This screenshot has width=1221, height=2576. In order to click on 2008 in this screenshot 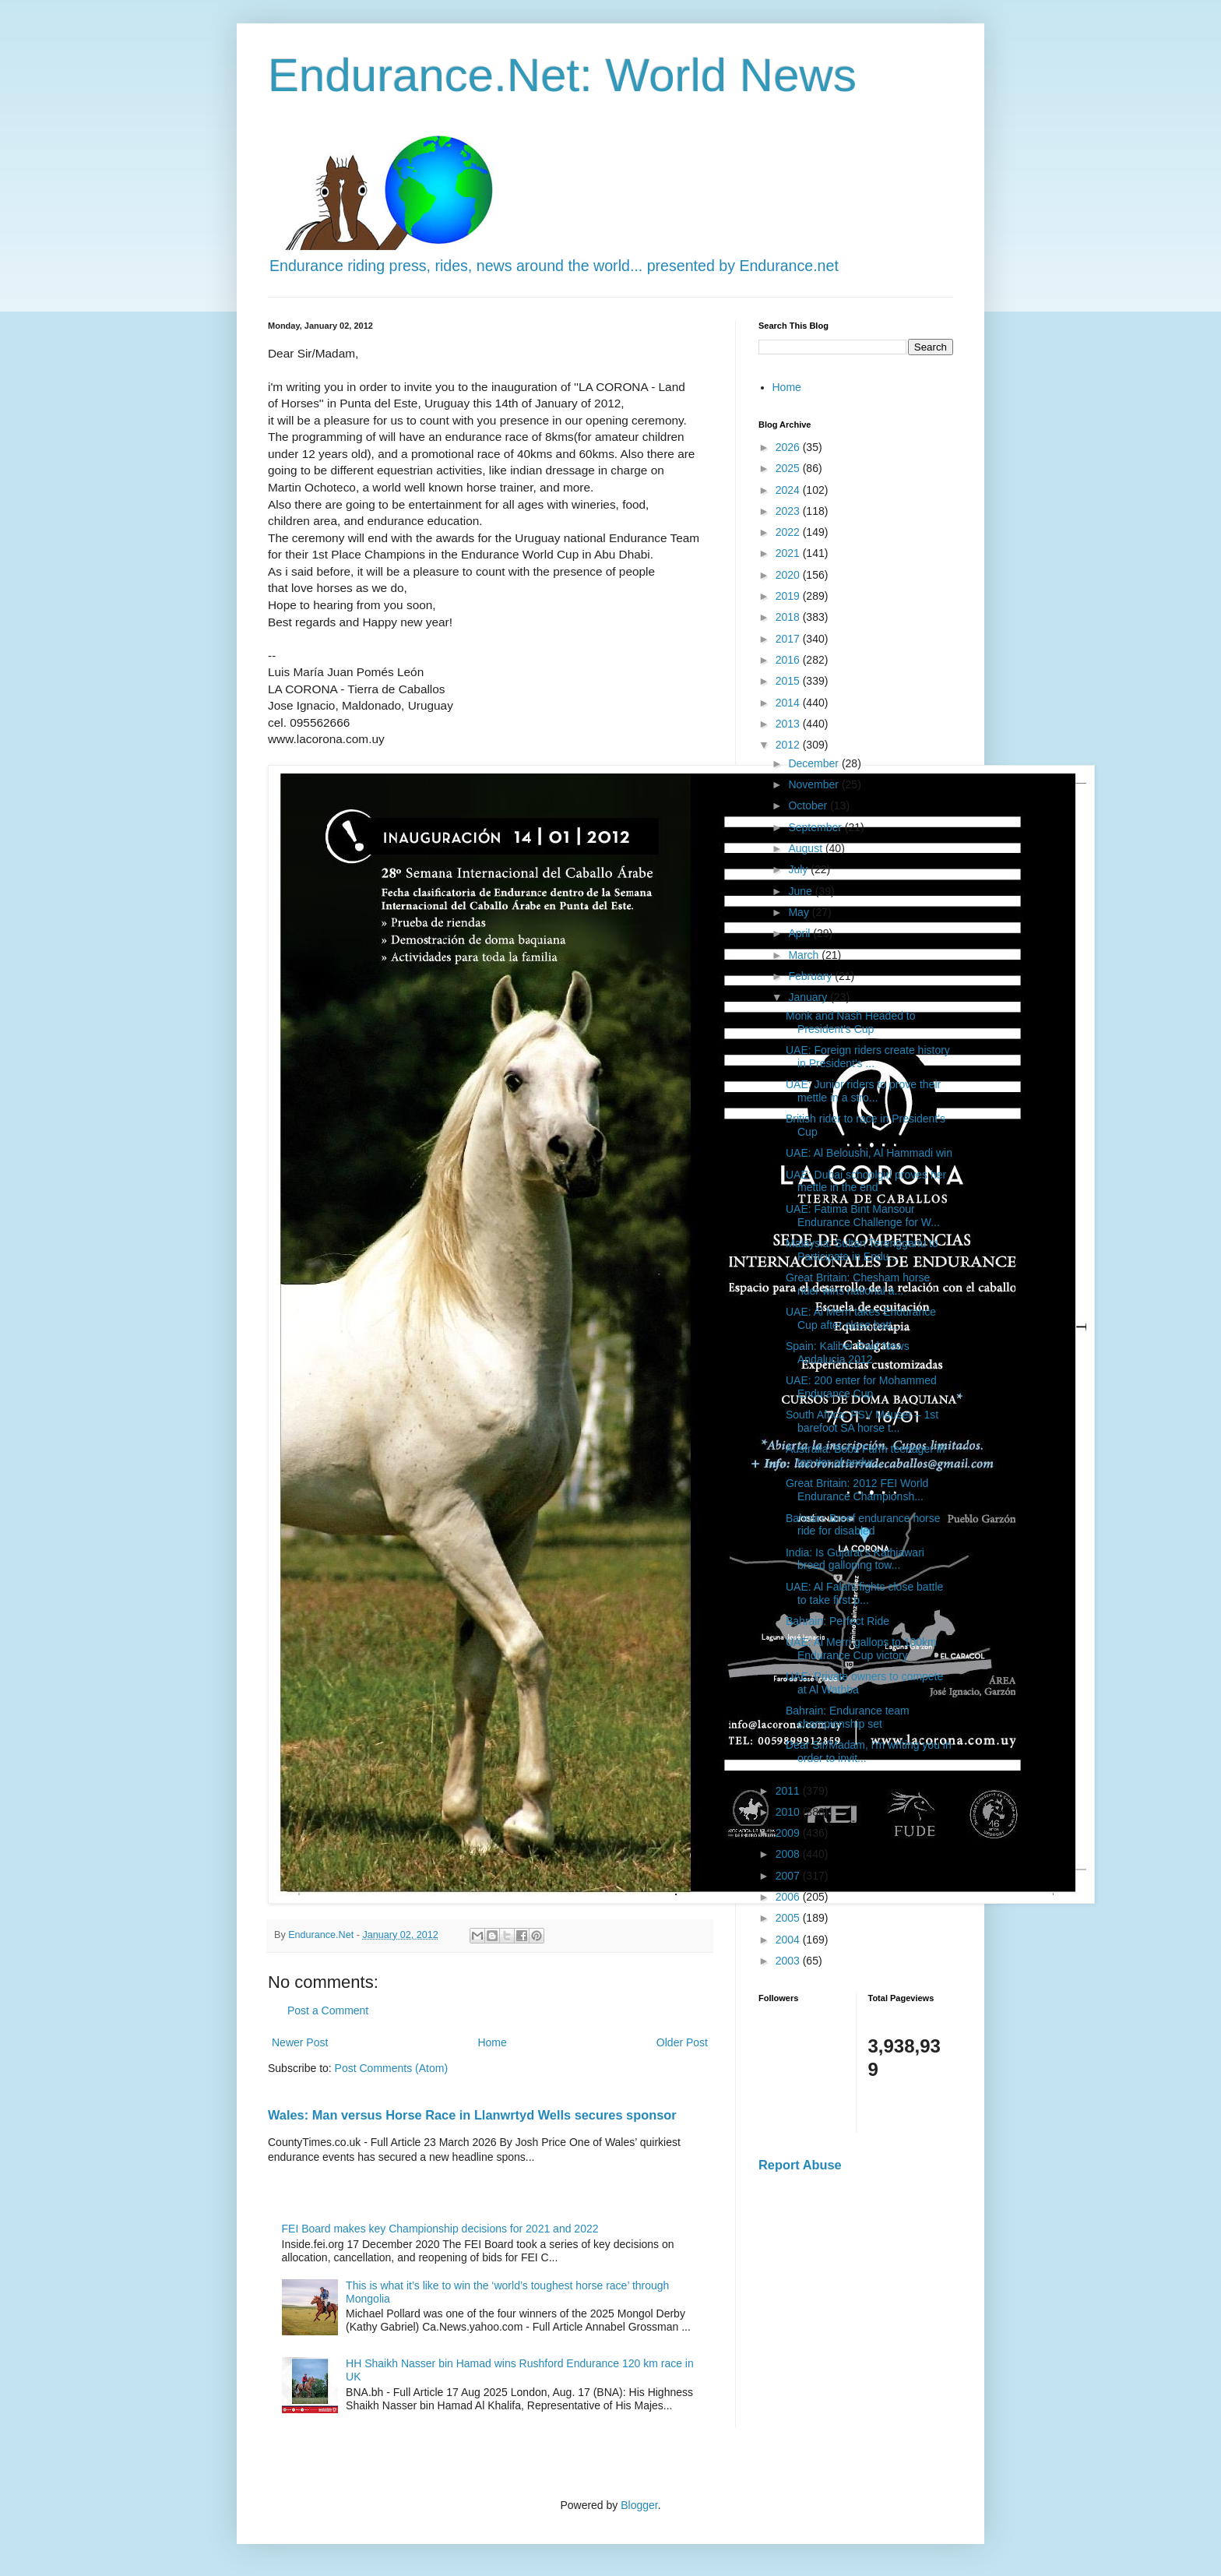, I will do `click(789, 1854)`.